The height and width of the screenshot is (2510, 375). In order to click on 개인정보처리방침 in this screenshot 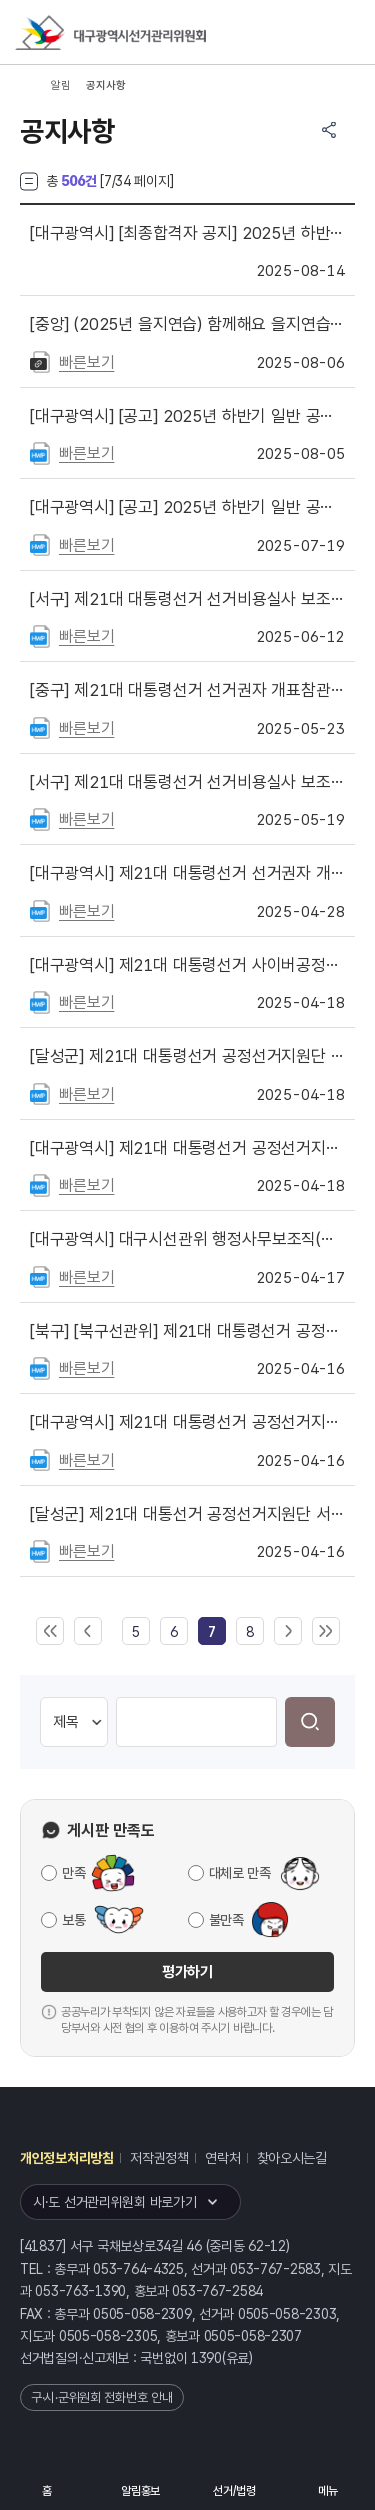, I will do `click(67, 2158)`.